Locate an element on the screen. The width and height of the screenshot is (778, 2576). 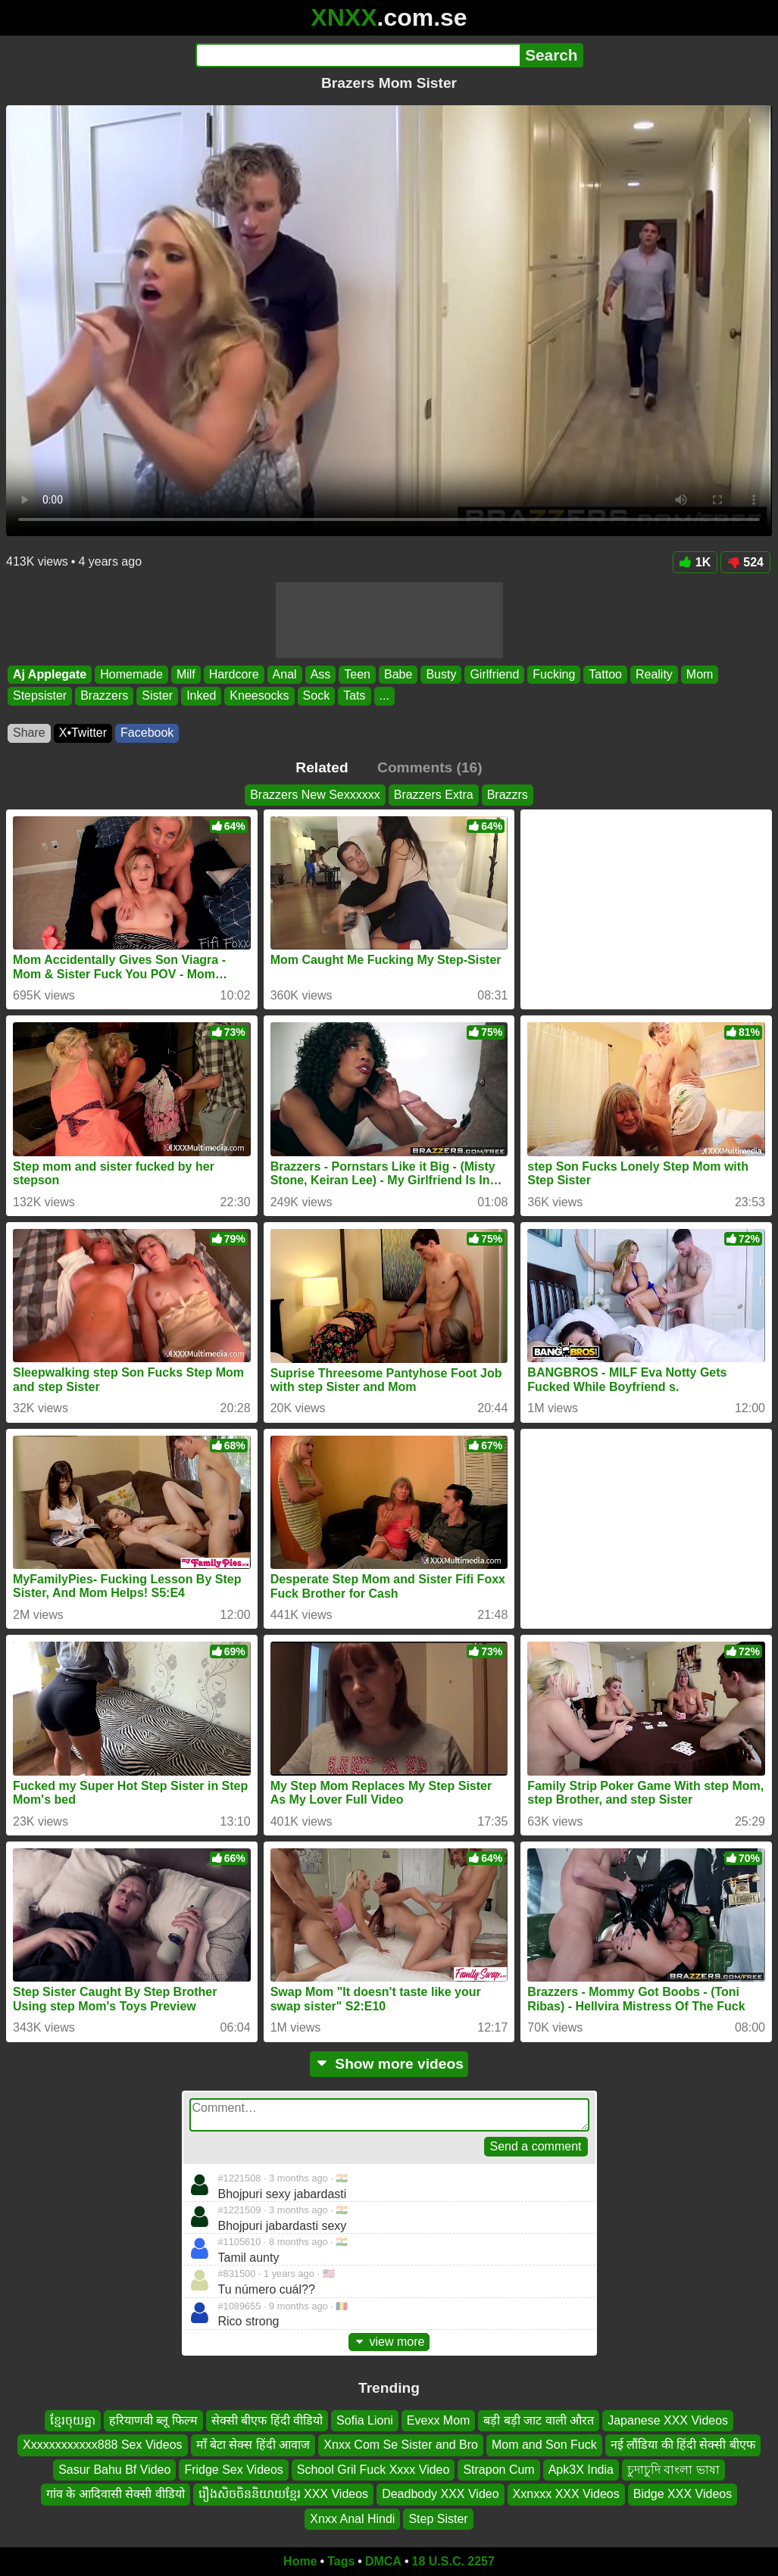
Brazzrs is located at coordinates (507, 794).